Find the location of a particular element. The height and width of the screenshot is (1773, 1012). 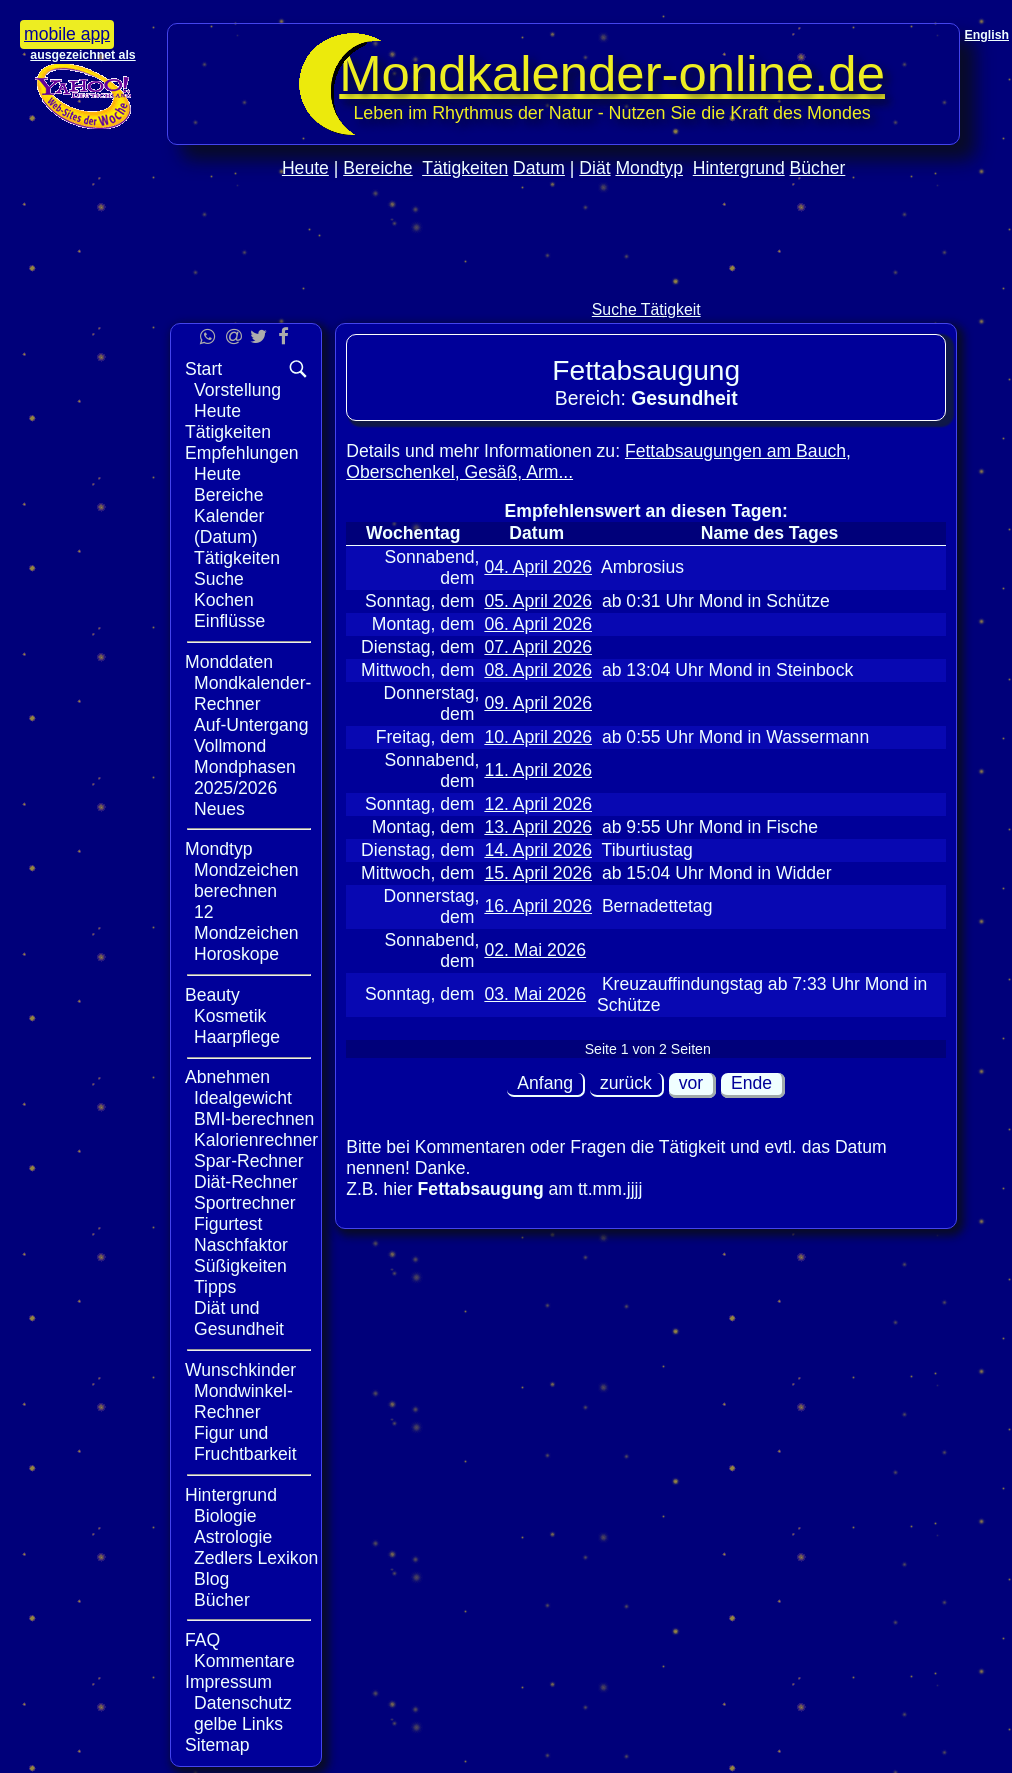

Kommentare is located at coordinates (244, 1661).